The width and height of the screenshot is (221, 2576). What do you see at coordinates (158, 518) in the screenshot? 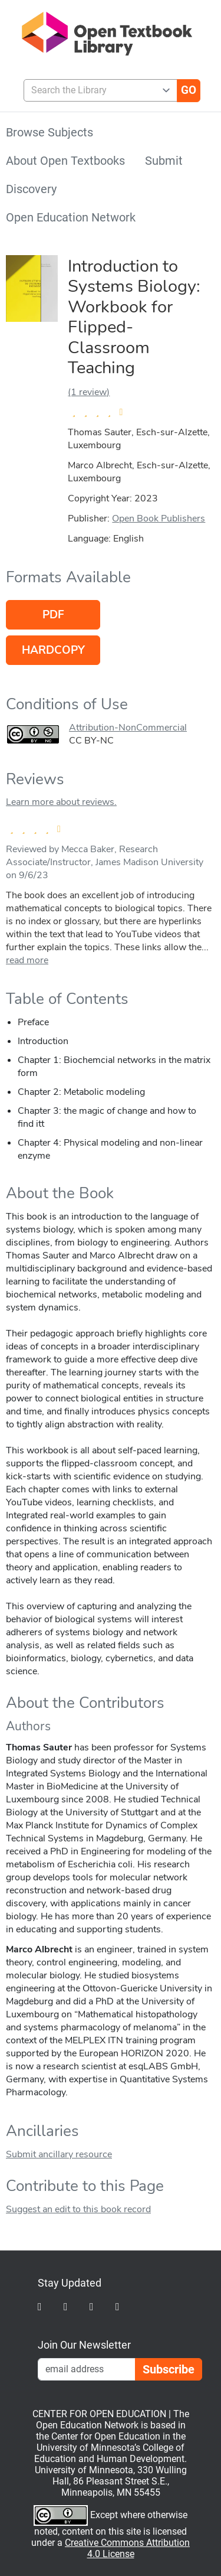
I see `Open Book Publishers` at bounding box center [158, 518].